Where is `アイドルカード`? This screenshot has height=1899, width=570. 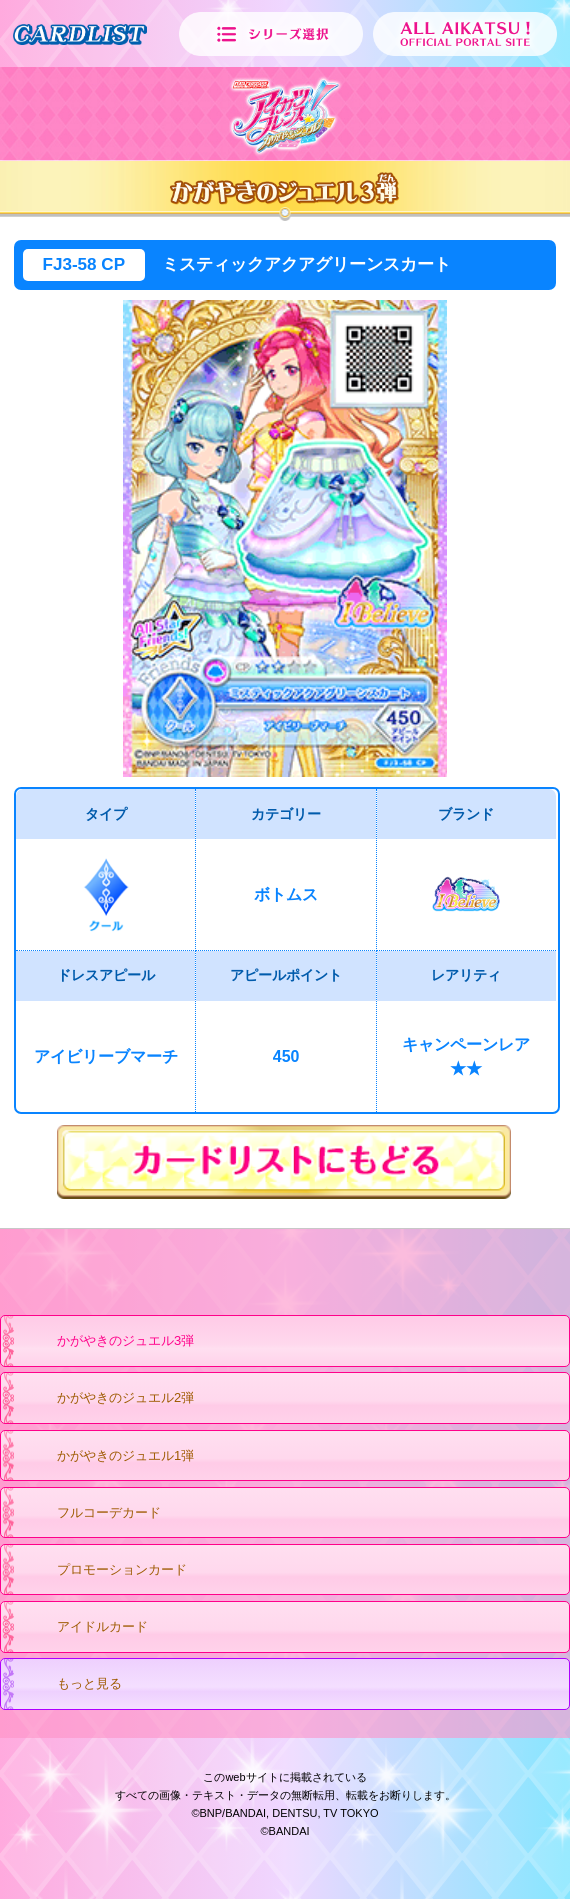
アイドルカード is located at coordinates (83, 1628).